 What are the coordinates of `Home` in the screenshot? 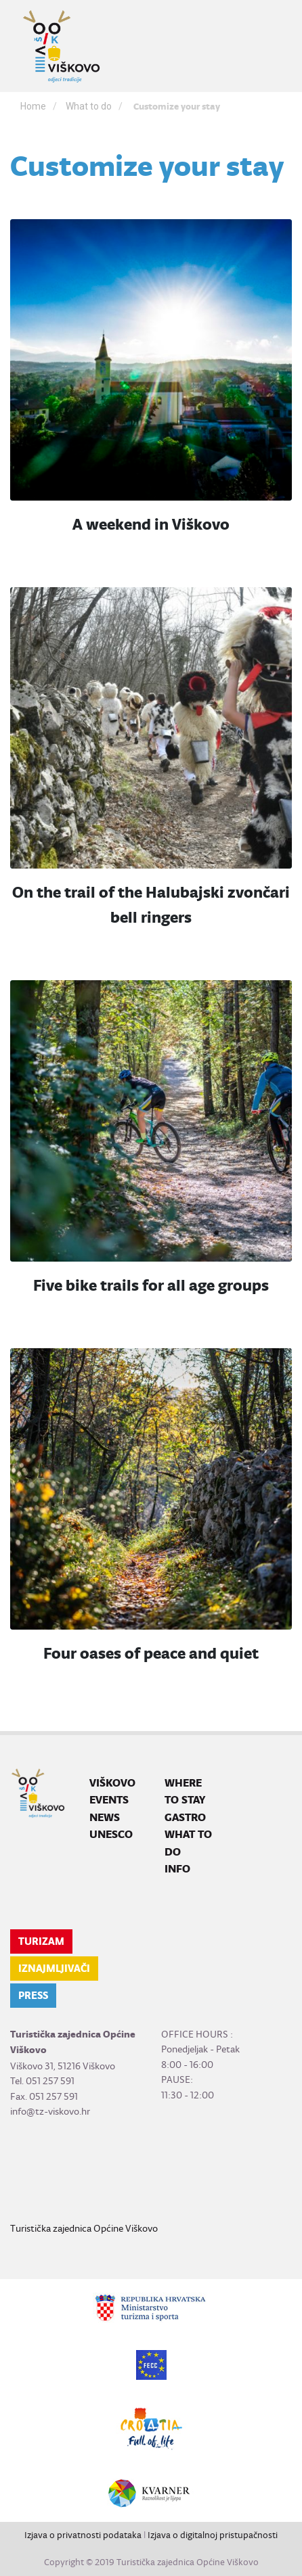 It's located at (33, 106).